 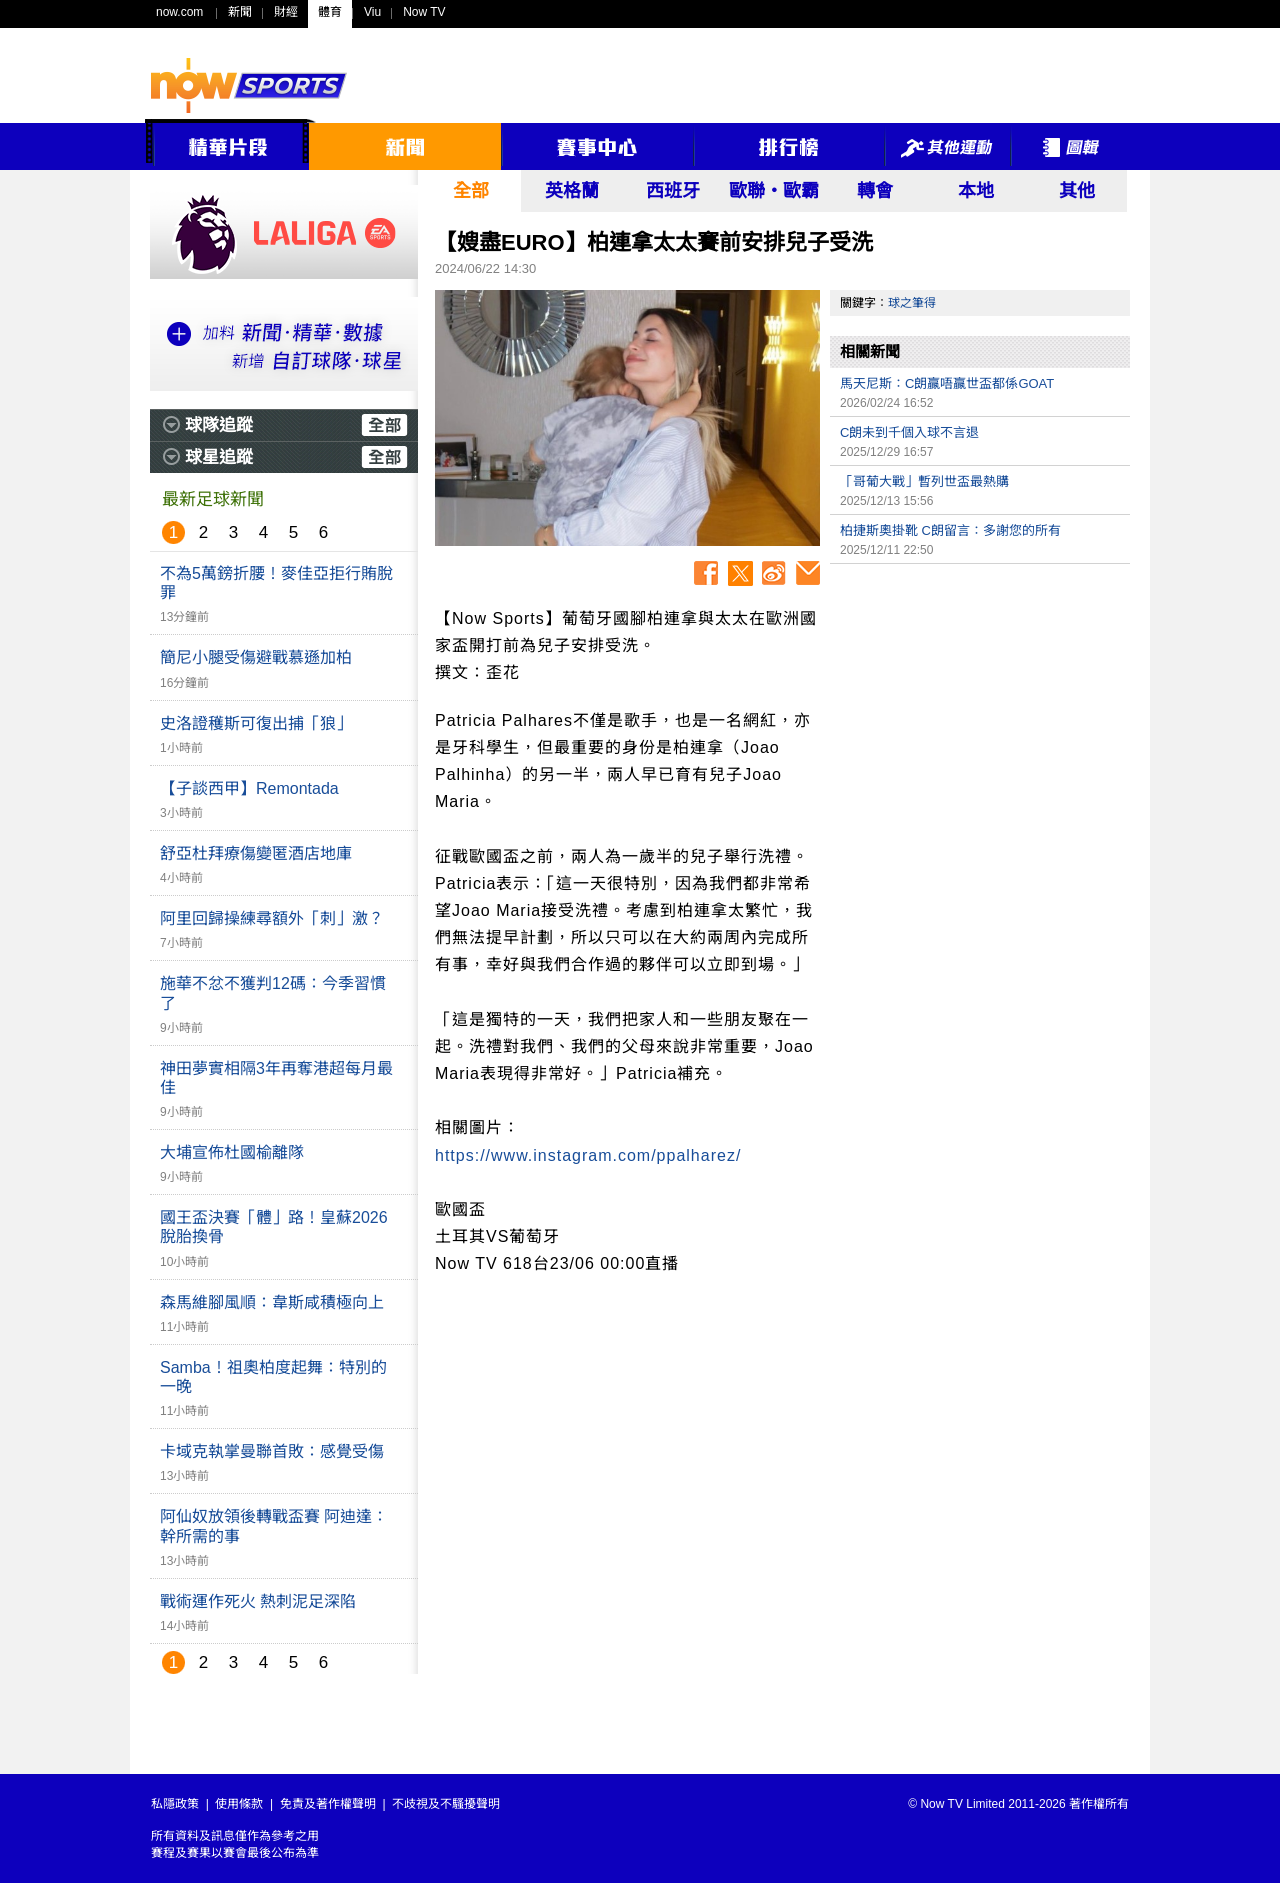 I want to click on 免責及著作權聲明, so click(x=328, y=1804).